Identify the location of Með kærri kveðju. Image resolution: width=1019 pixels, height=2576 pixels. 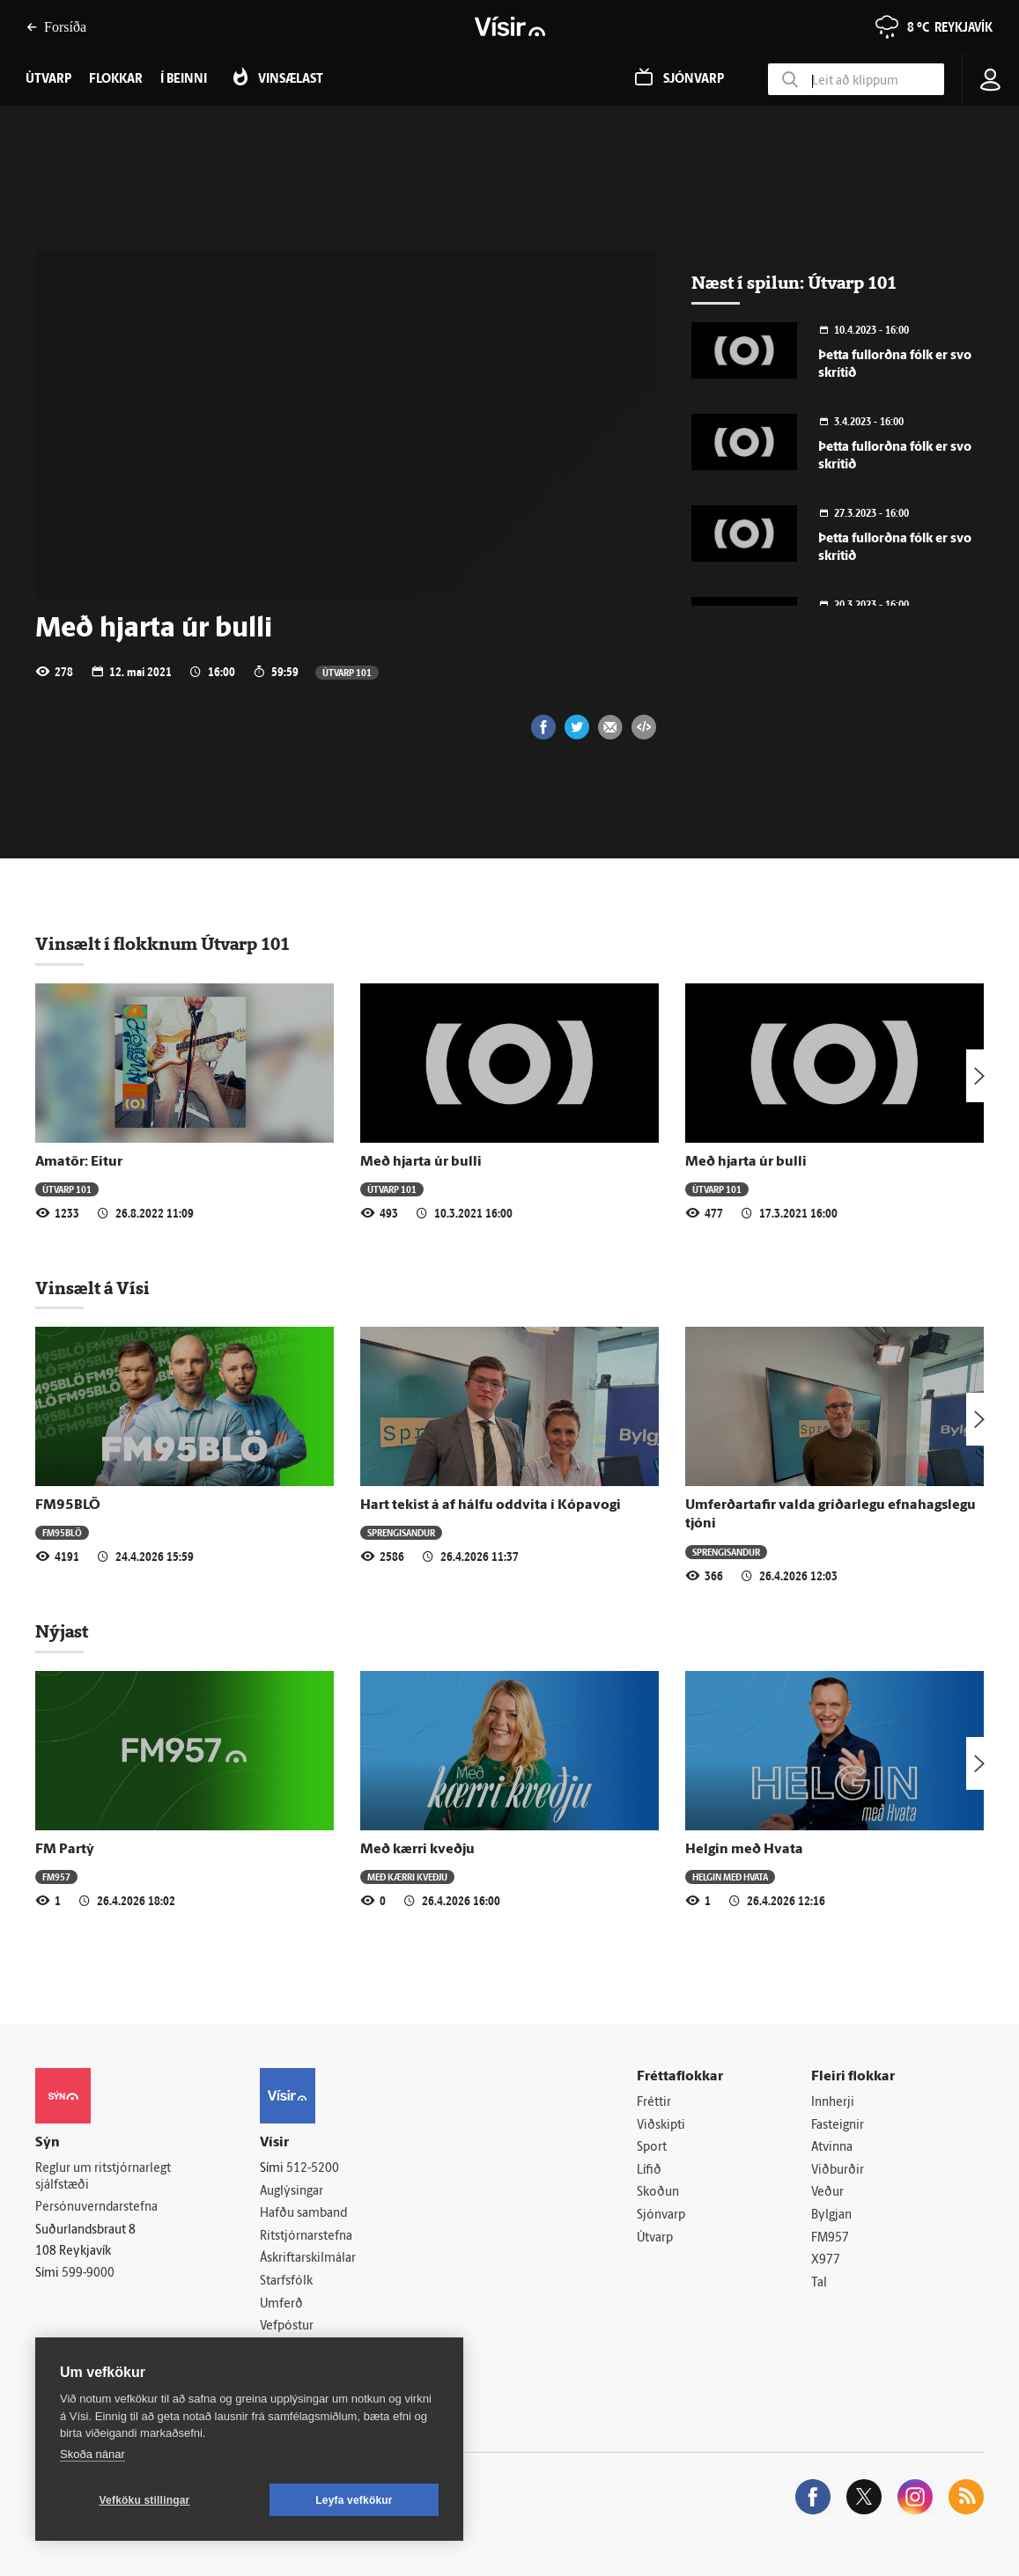
(417, 1850).